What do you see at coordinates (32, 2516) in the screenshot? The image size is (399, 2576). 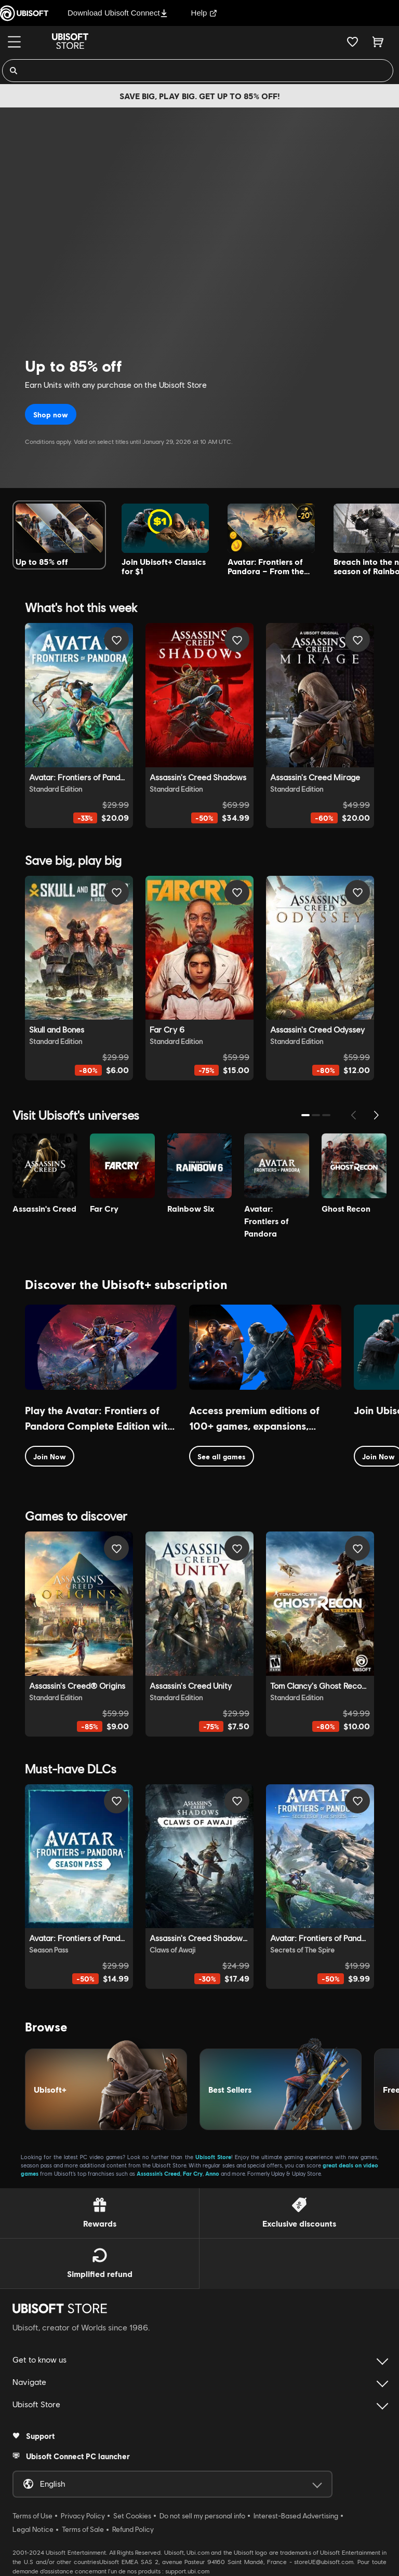 I see `Terms of Use` at bounding box center [32, 2516].